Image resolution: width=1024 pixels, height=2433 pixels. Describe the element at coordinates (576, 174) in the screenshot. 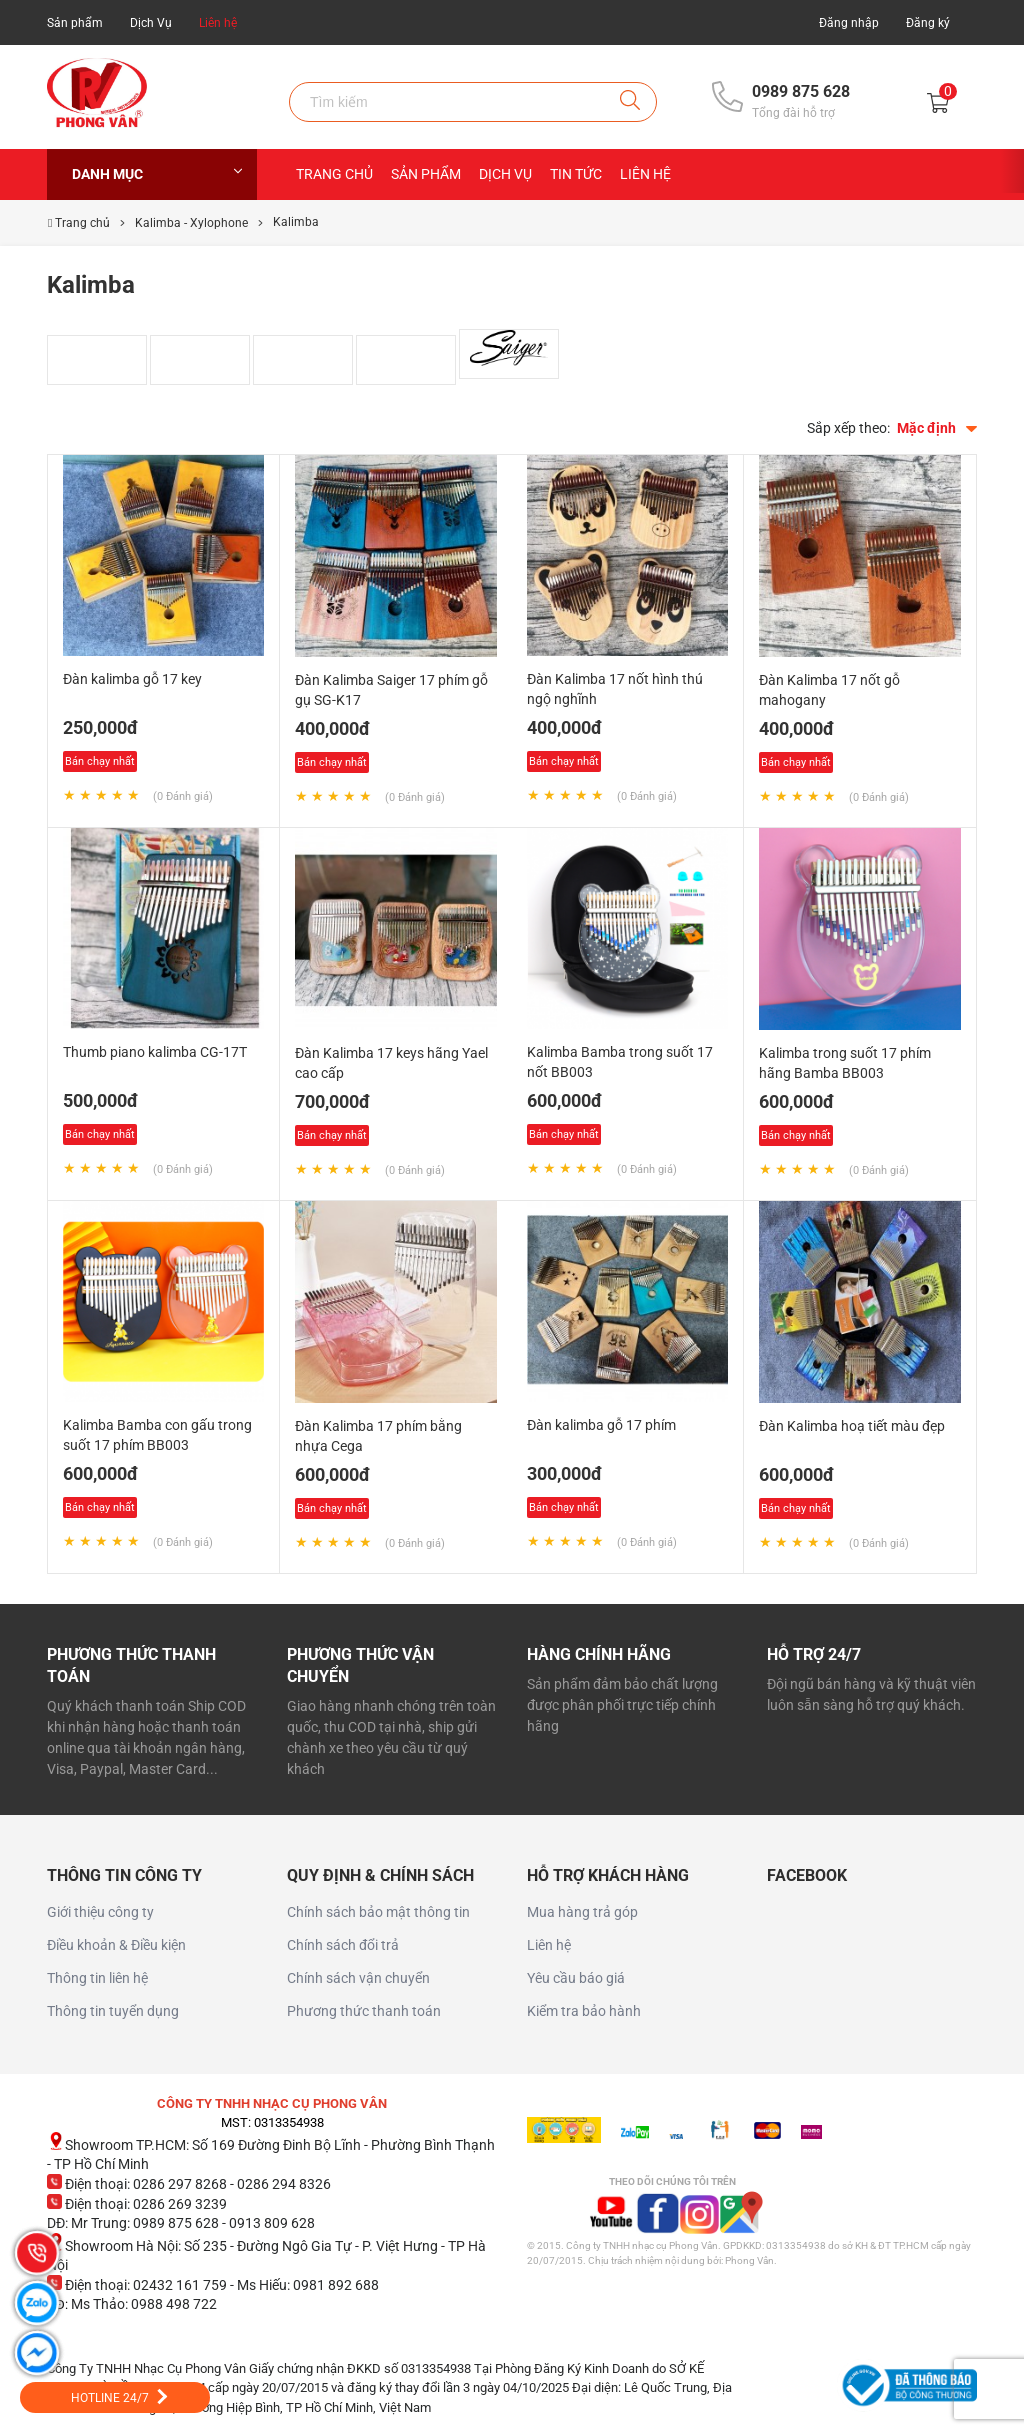

I see `Tin Tức` at that location.